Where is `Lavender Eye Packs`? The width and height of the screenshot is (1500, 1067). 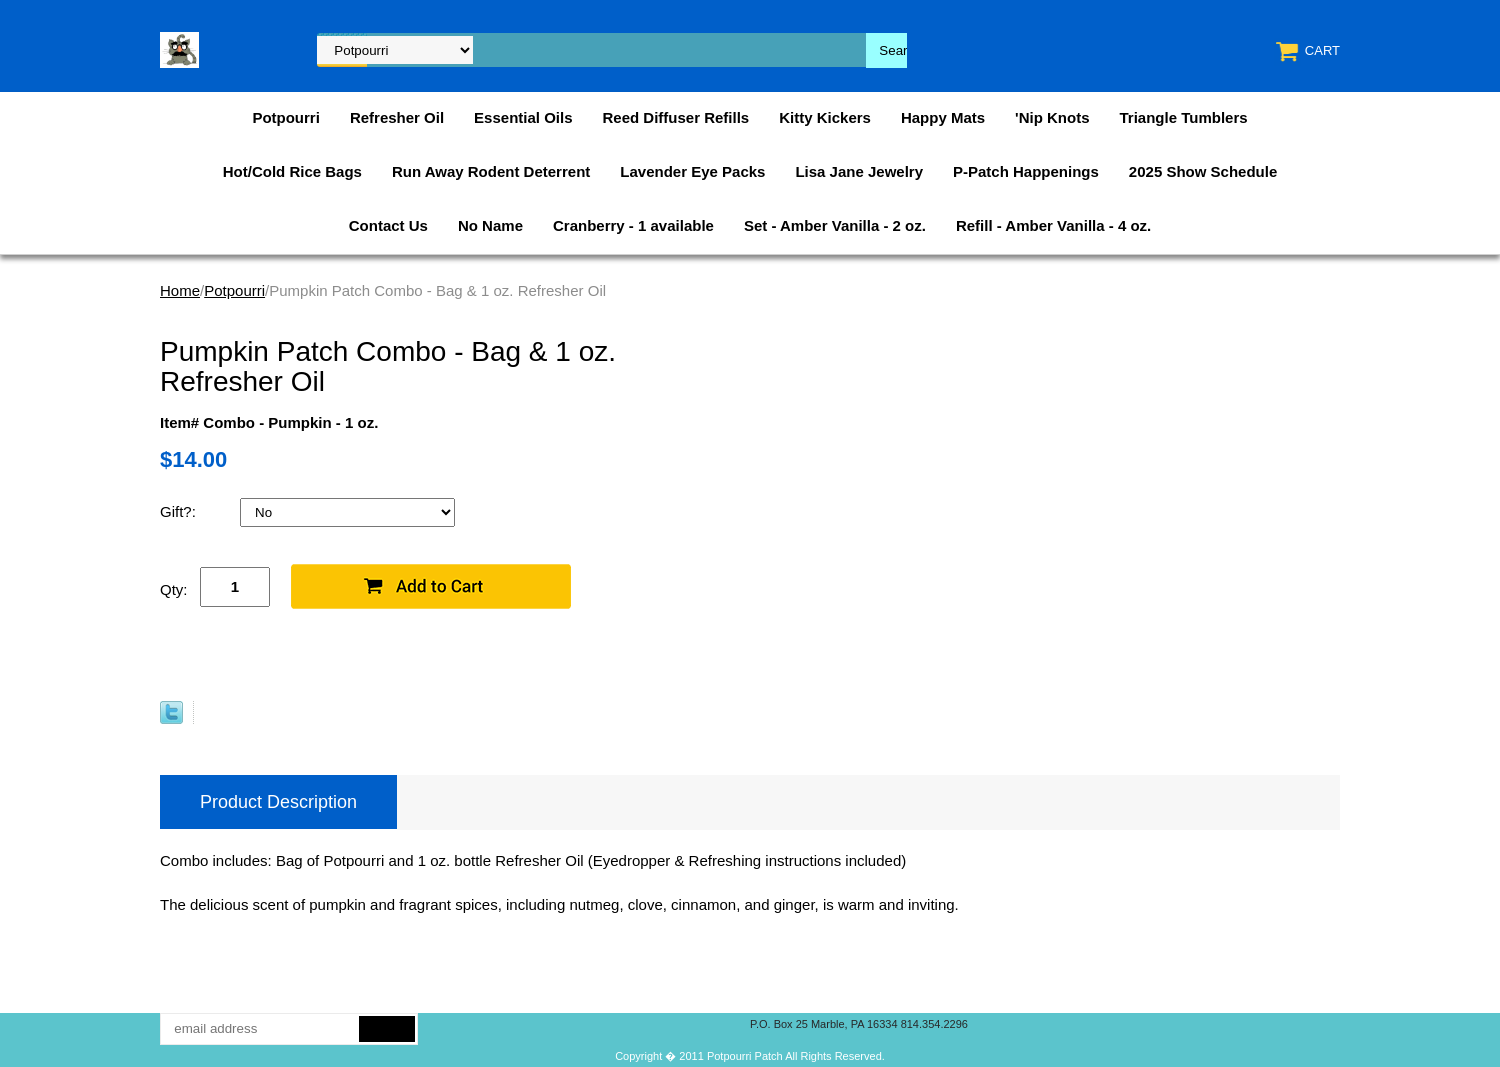 Lavender Eye Packs is located at coordinates (692, 171).